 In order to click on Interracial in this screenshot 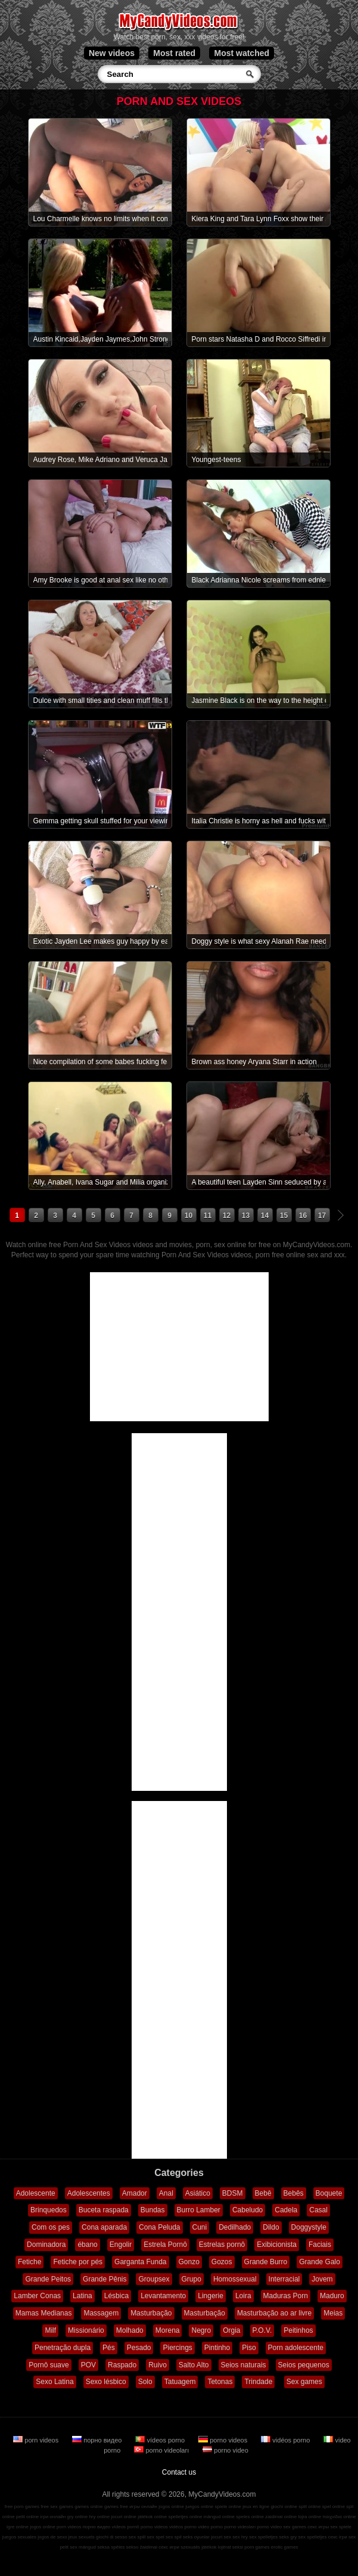, I will do `click(284, 2279)`.